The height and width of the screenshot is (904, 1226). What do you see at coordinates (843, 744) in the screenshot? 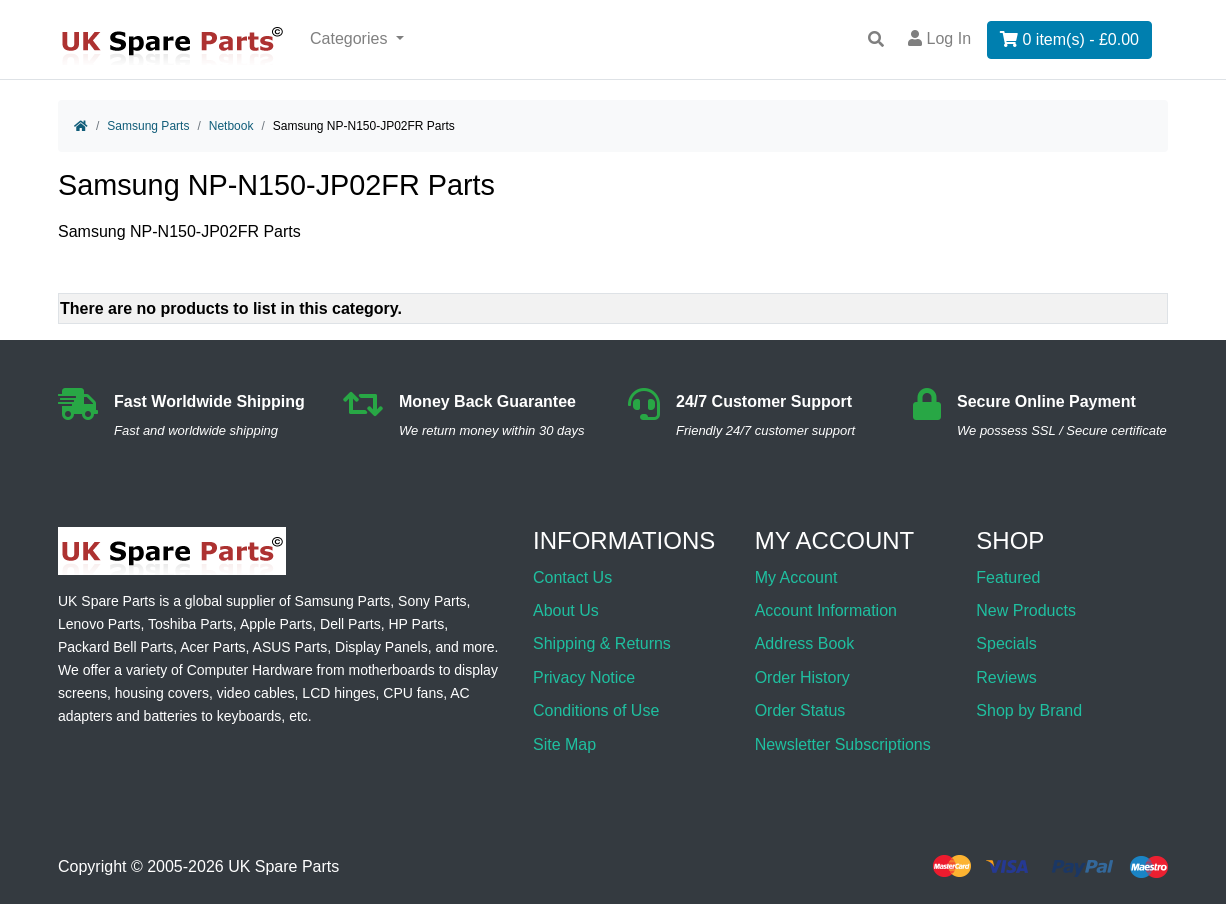
I see `Newsletter Subscriptions` at bounding box center [843, 744].